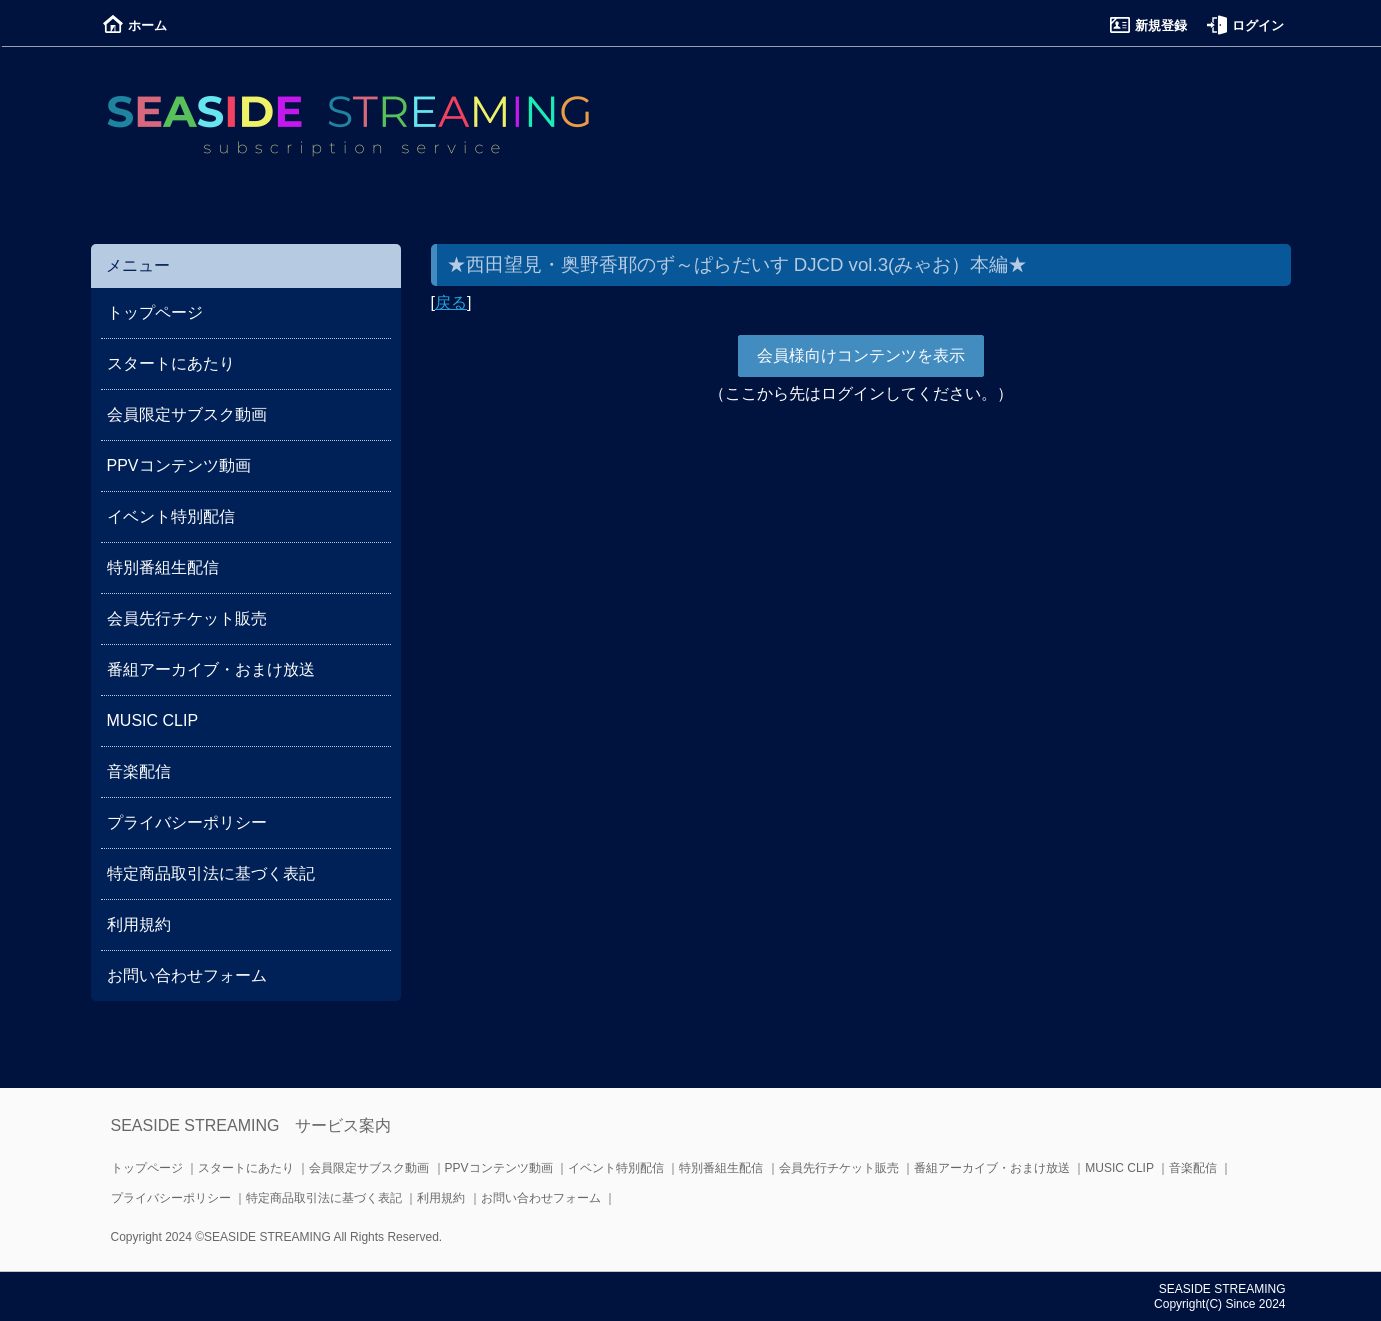 This screenshot has height=1321, width=1381. What do you see at coordinates (139, 771) in the screenshot?
I see `音楽配信` at bounding box center [139, 771].